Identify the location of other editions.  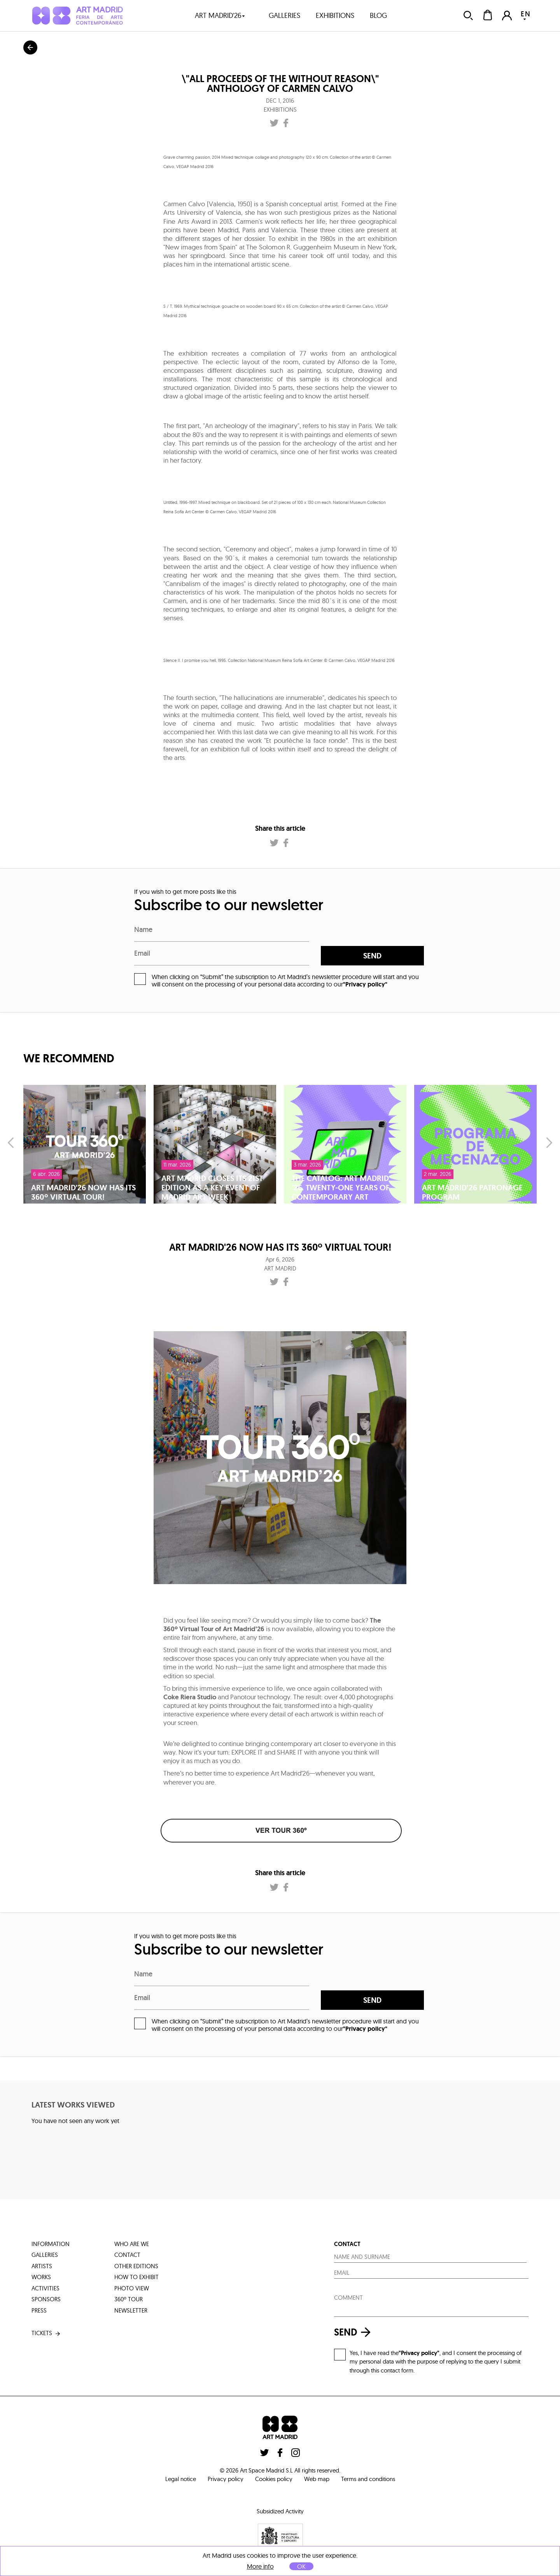
(136, 2266).